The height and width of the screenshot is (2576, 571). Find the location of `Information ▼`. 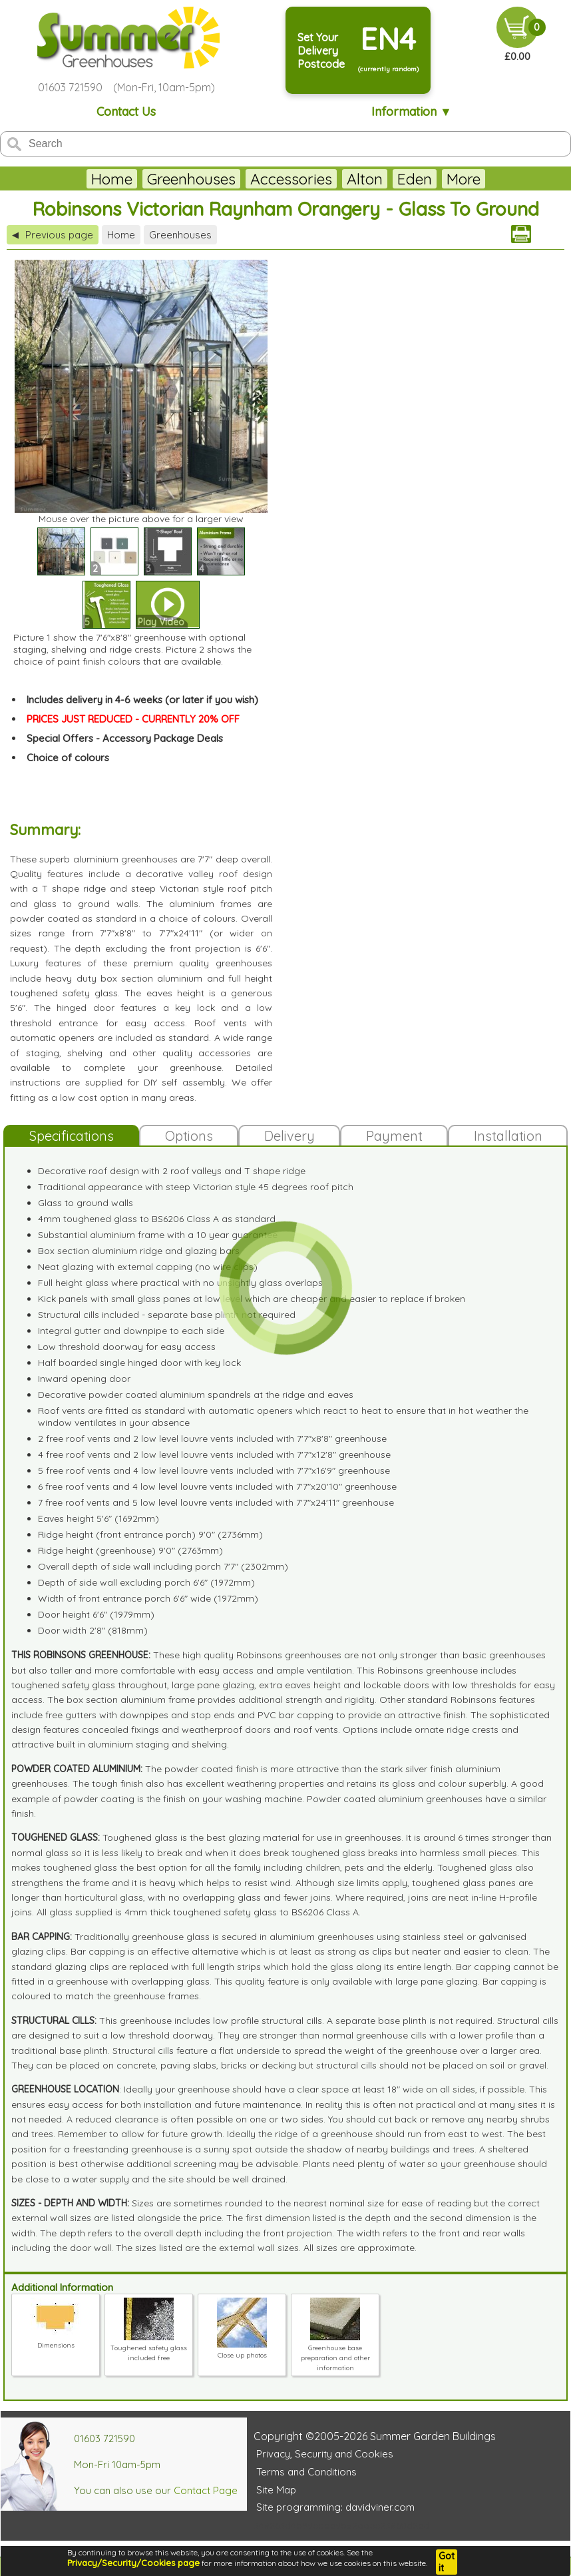

Information ▼ is located at coordinates (411, 111).